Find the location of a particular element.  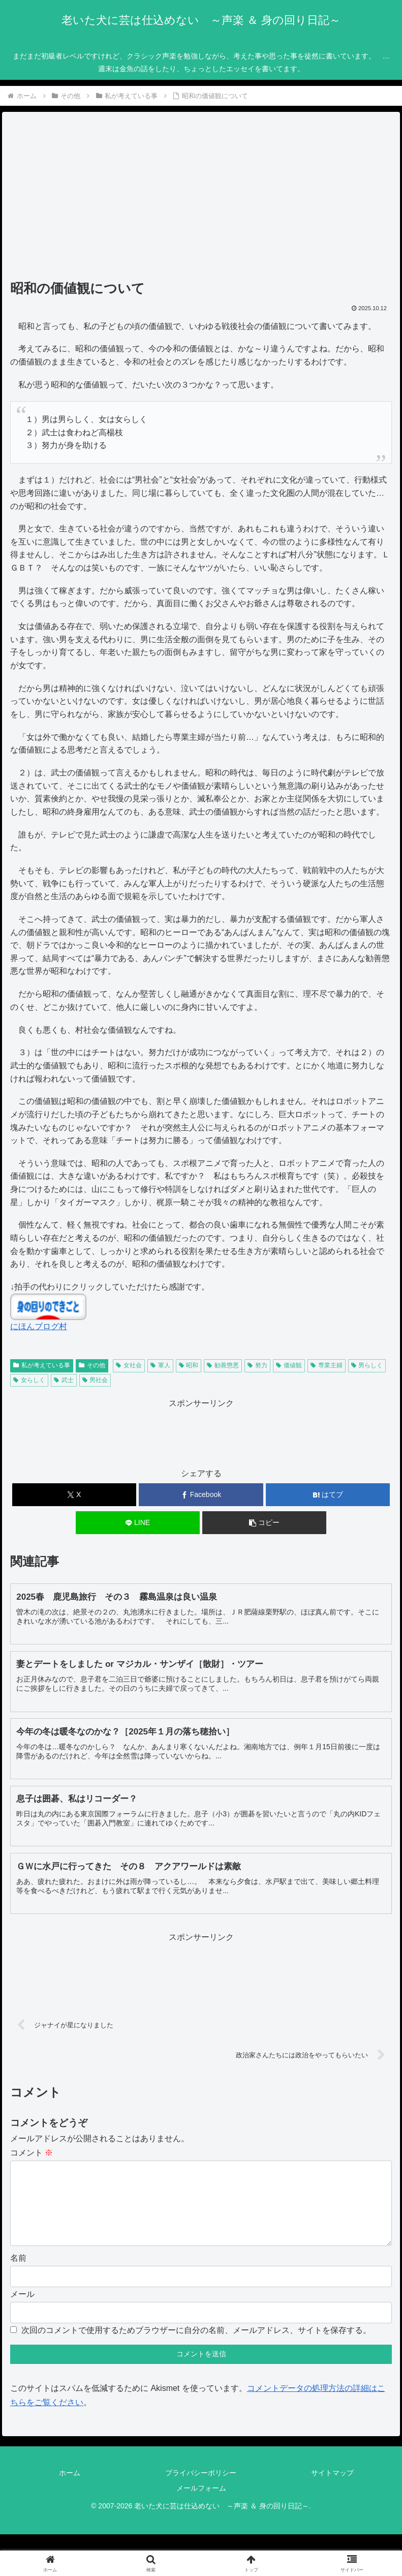

女らしく is located at coordinates (29, 1380).